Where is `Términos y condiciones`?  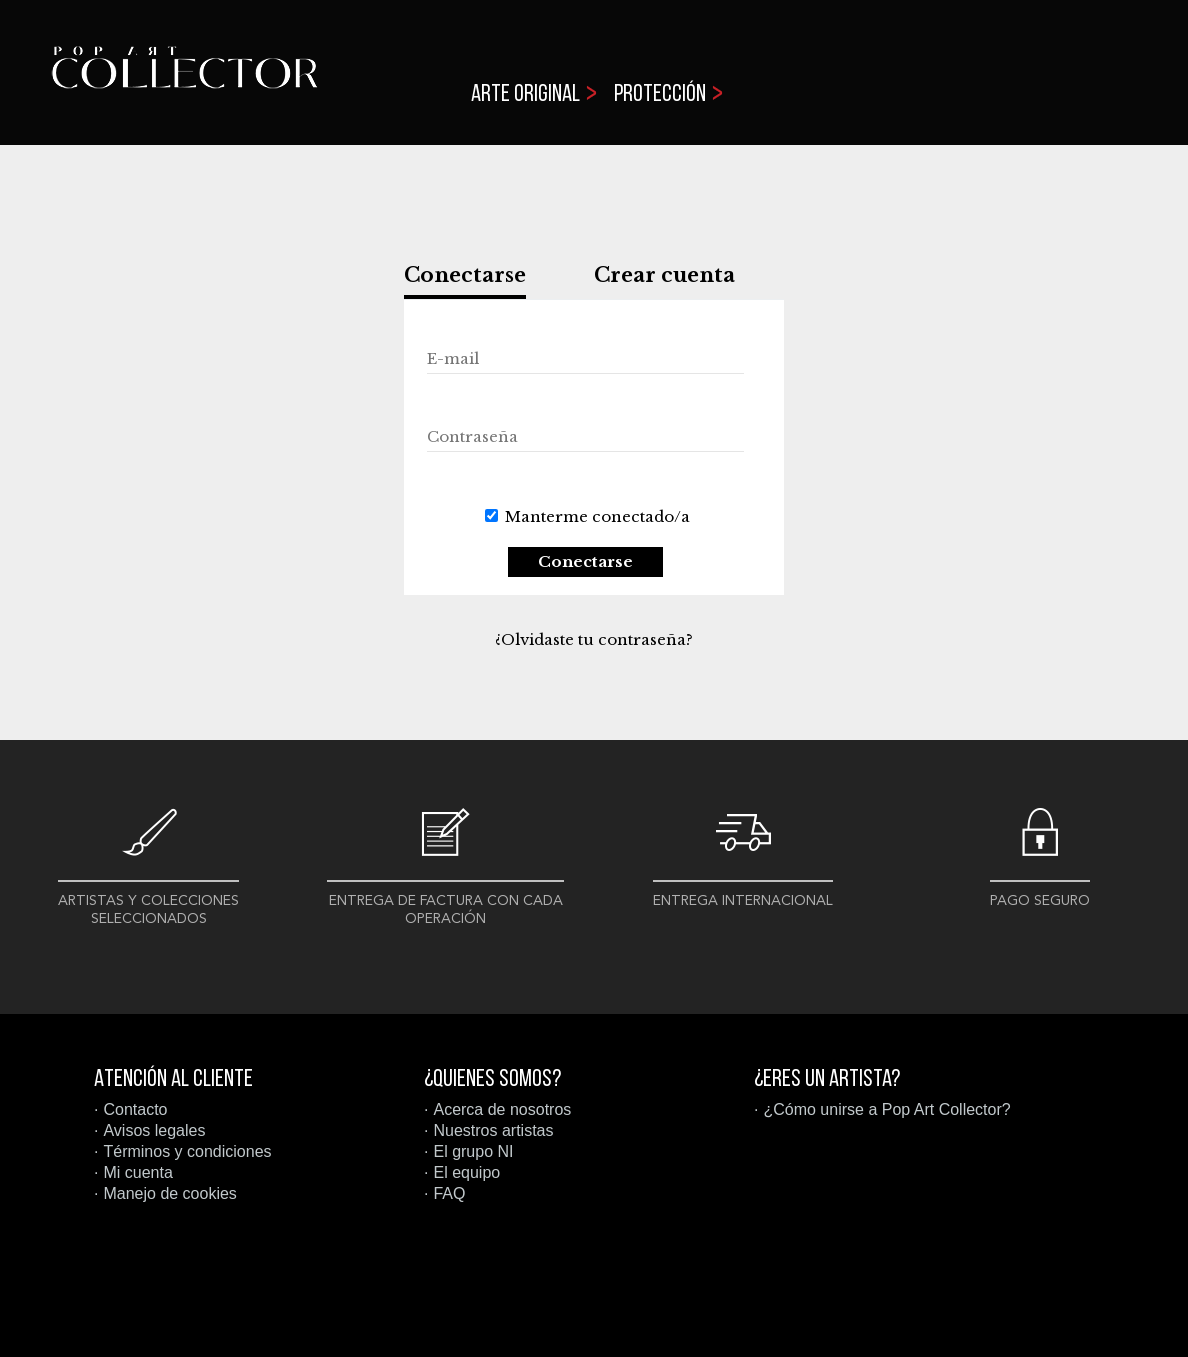
Términos y condiciones is located at coordinates (187, 1151).